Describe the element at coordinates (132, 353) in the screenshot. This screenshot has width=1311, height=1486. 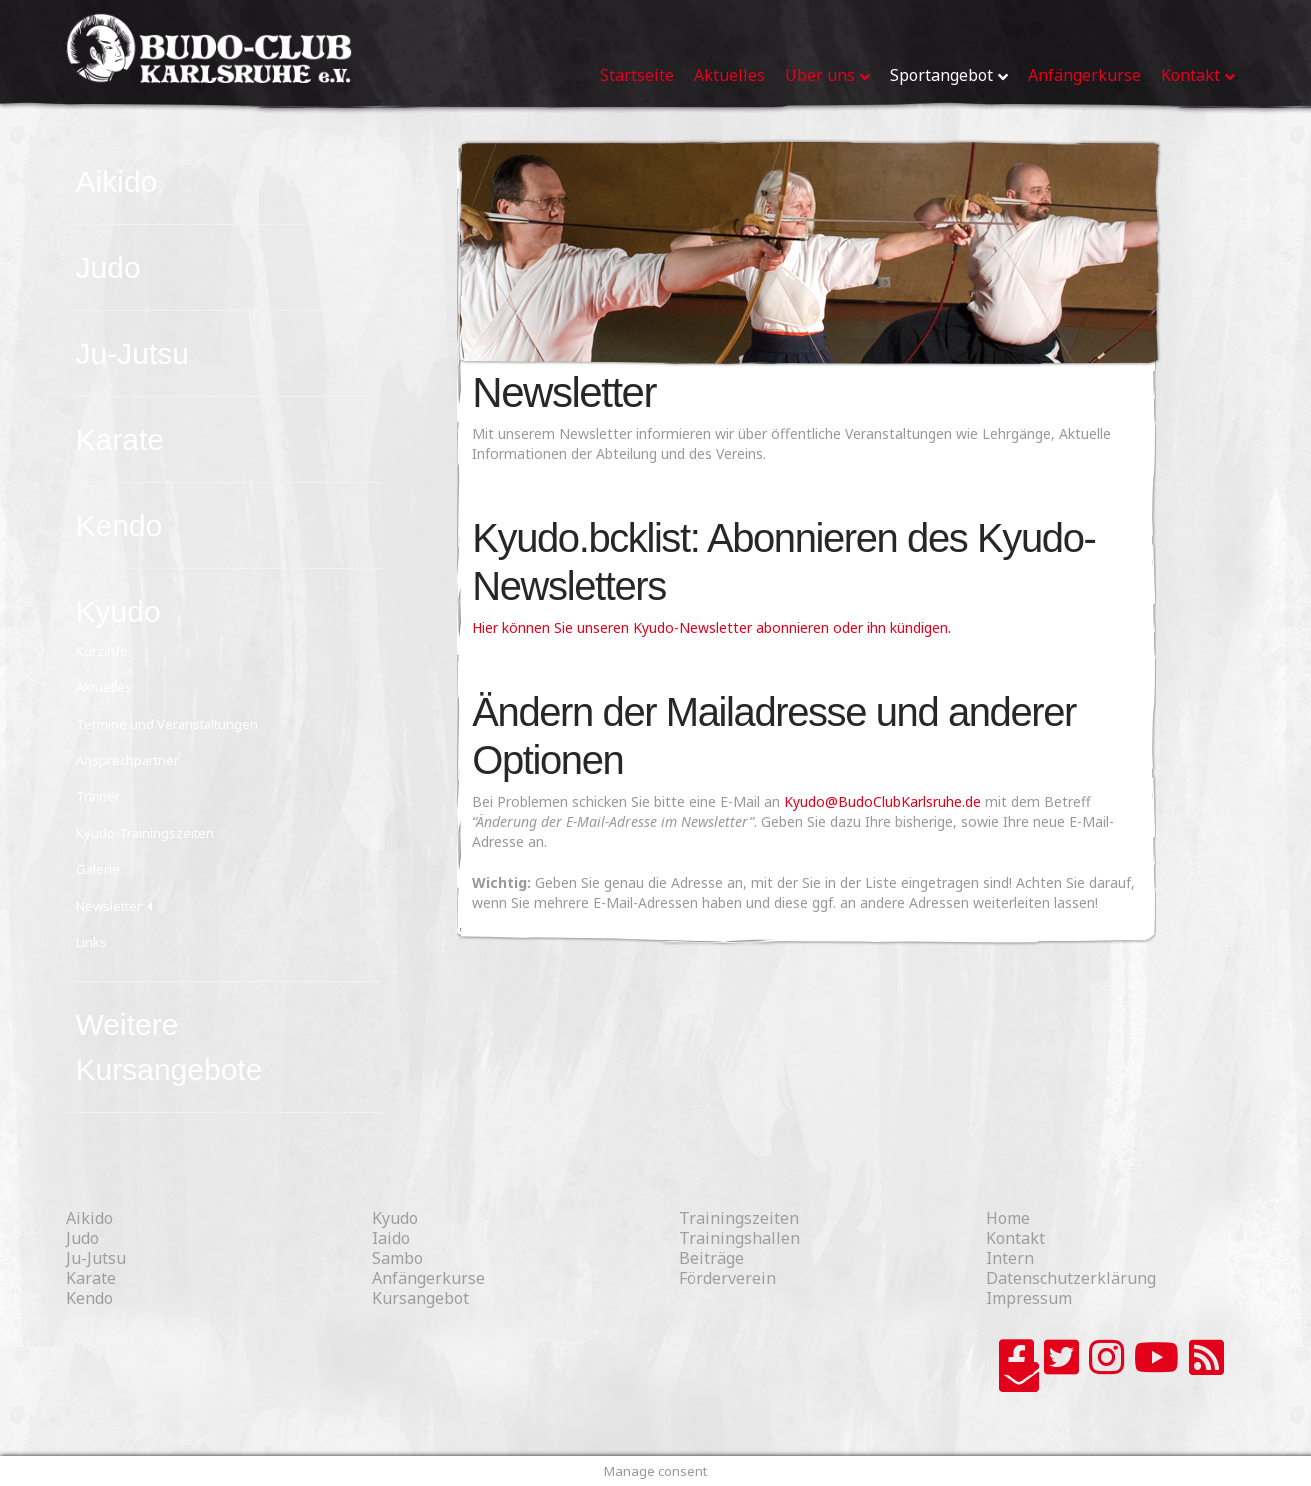
I see `Ju-Jutsu` at that location.